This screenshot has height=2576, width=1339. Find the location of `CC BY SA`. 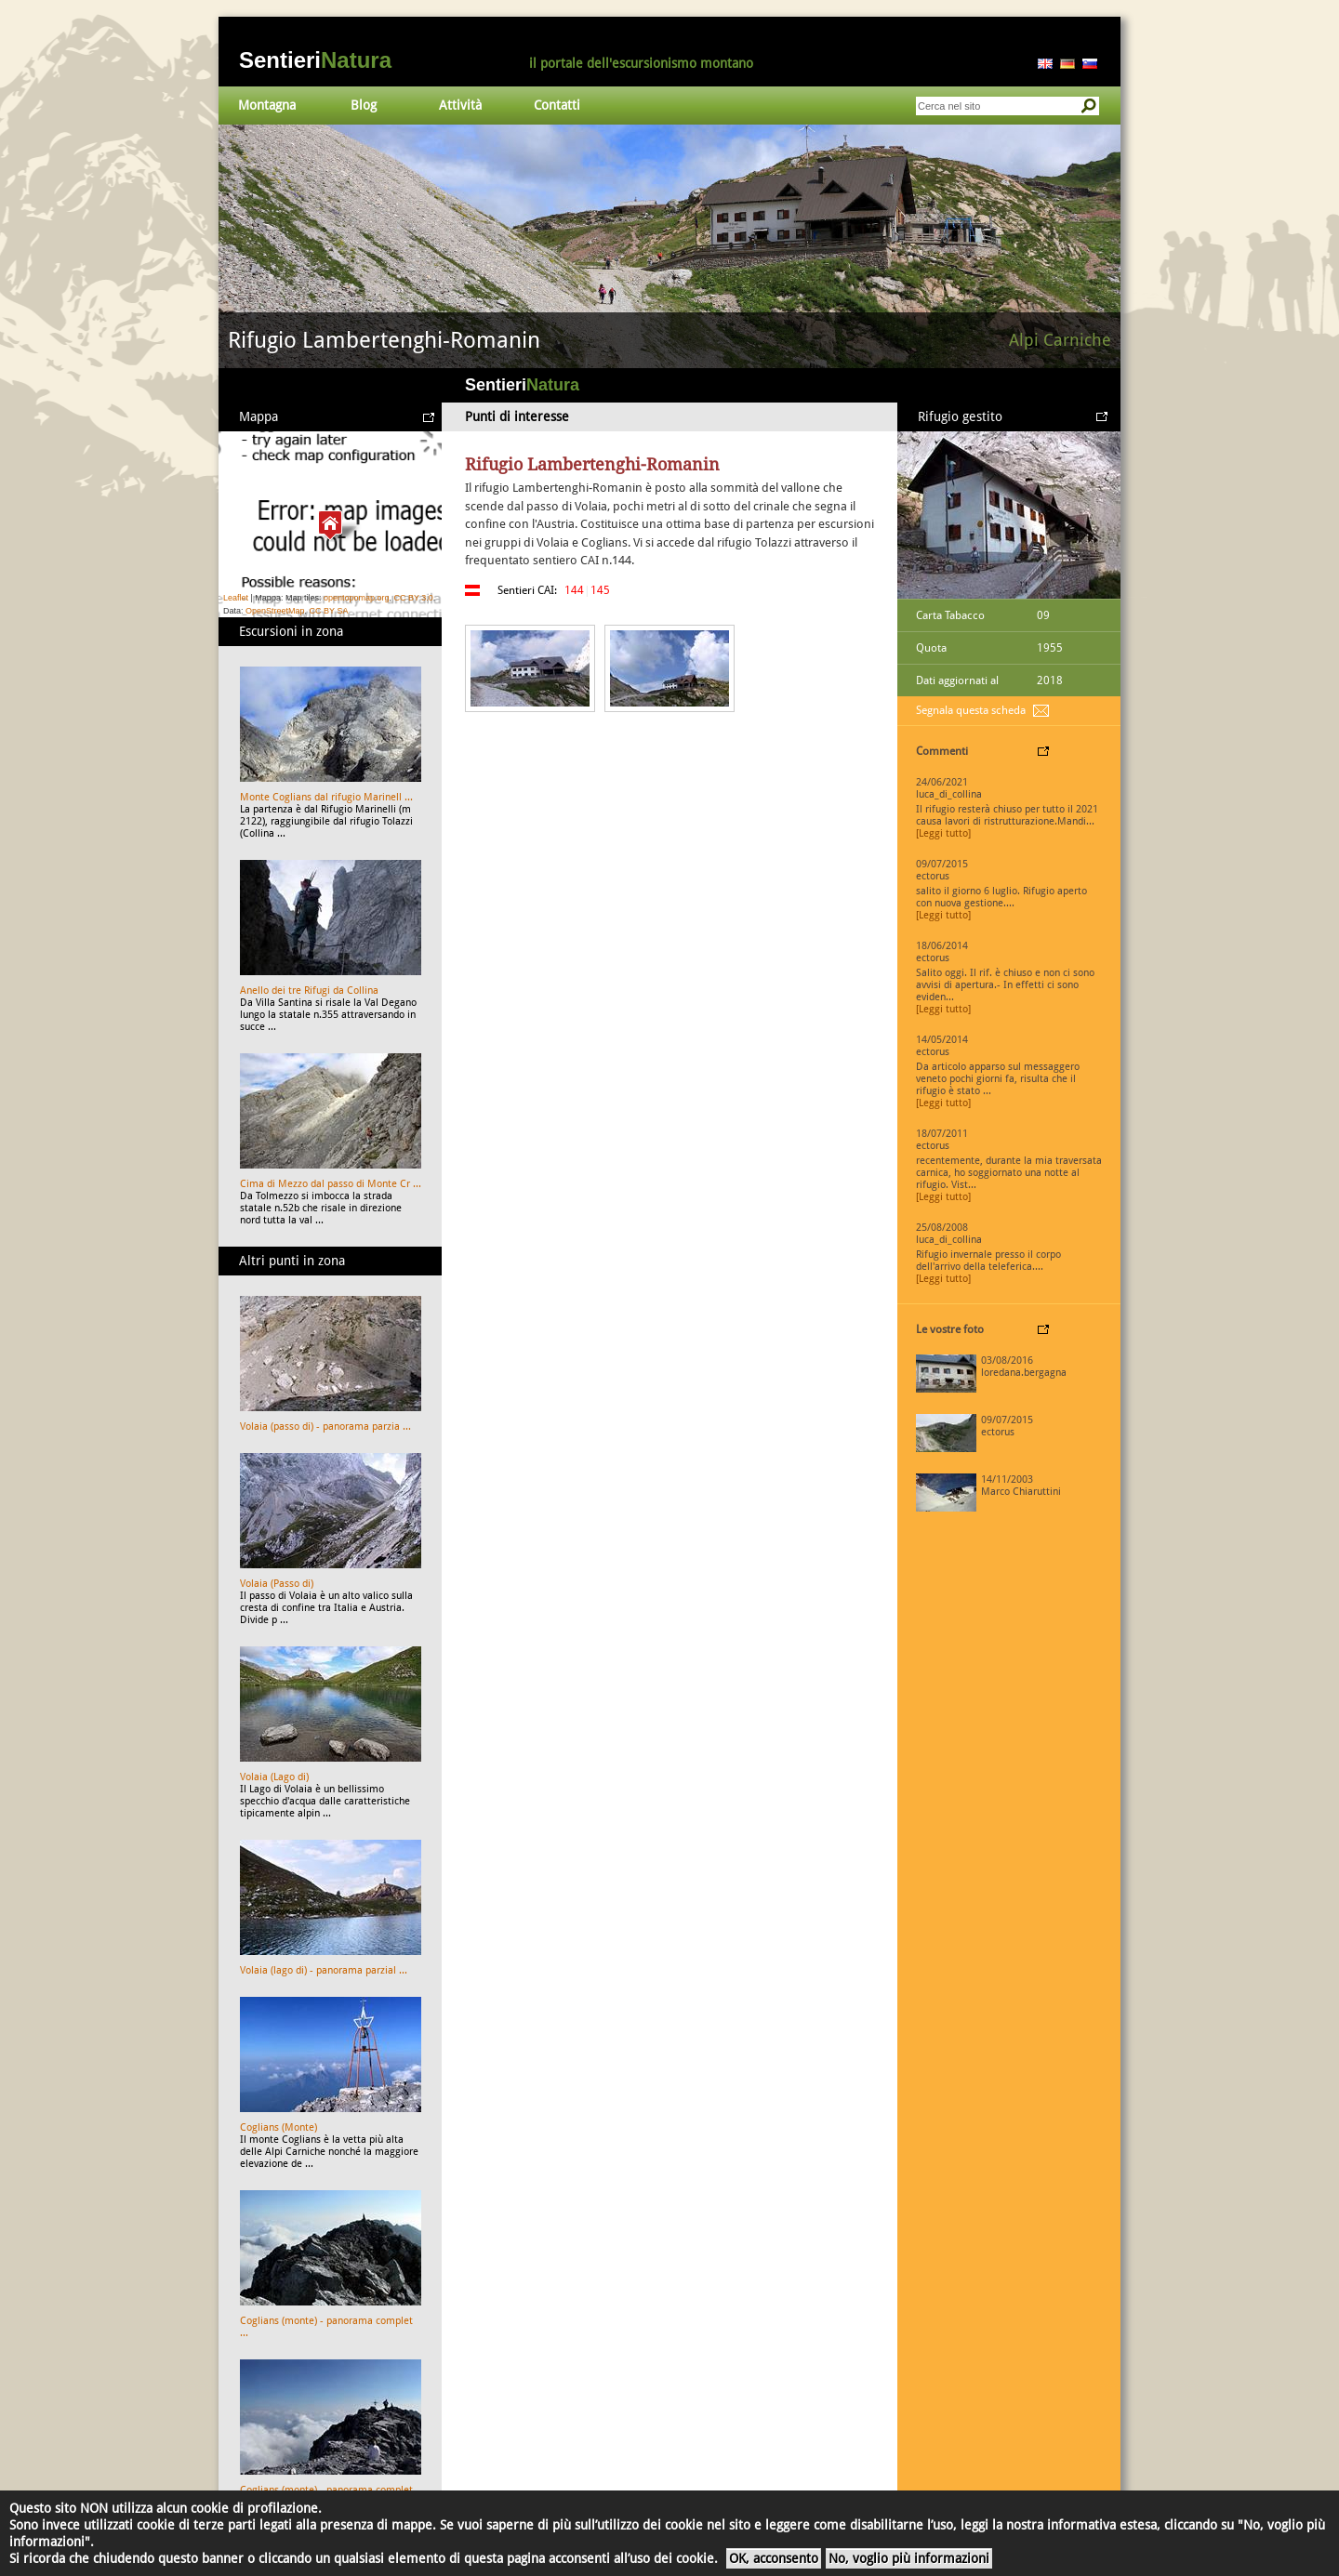

CC BY SA is located at coordinates (329, 610).